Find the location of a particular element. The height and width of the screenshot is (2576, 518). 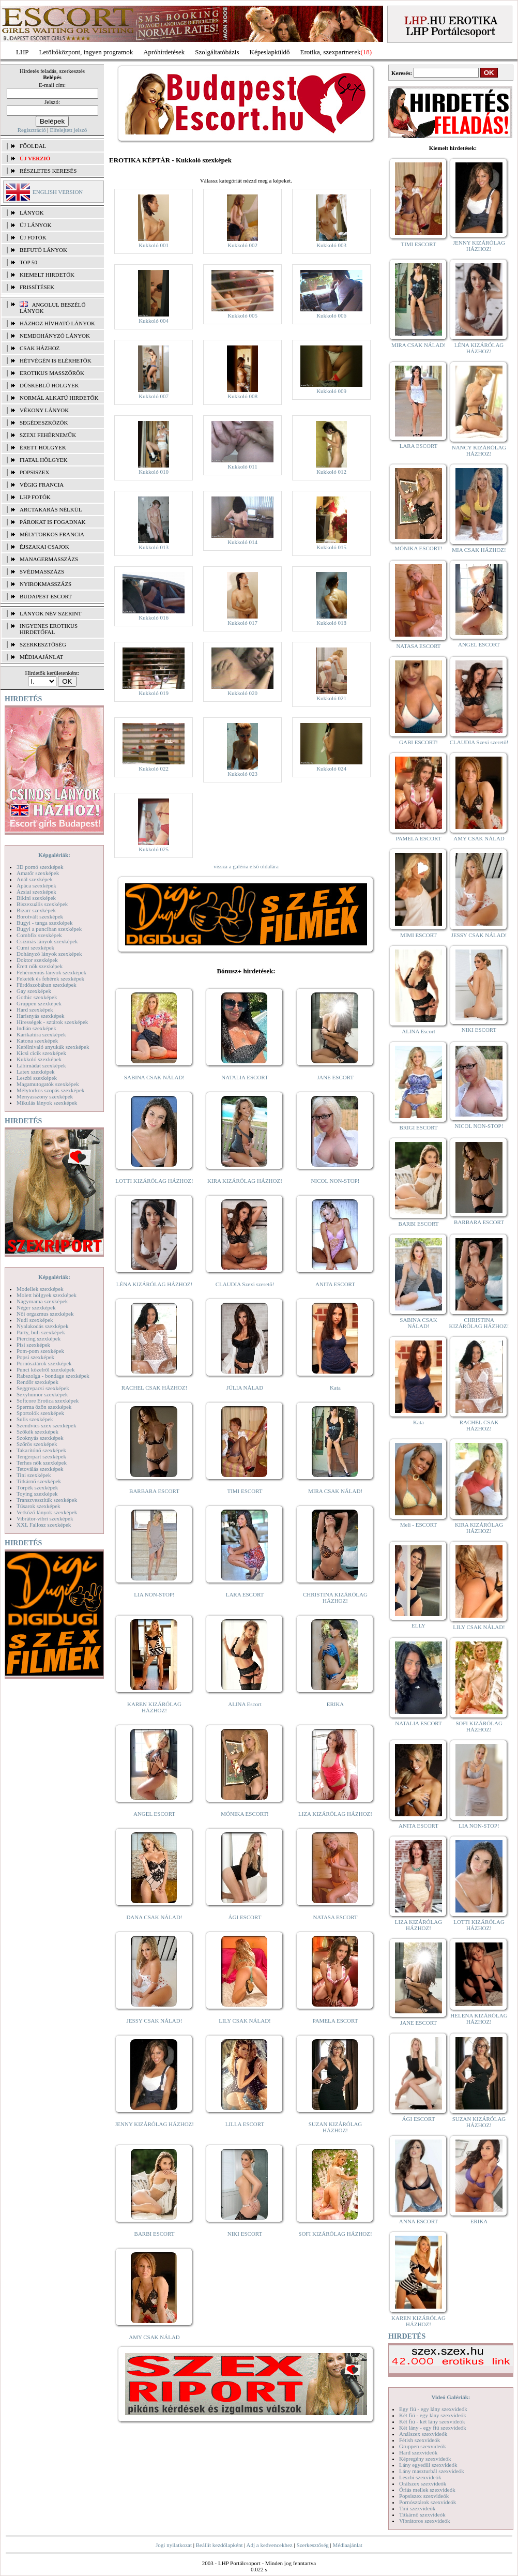

Menyasszony szexképek is located at coordinates (45, 1096).